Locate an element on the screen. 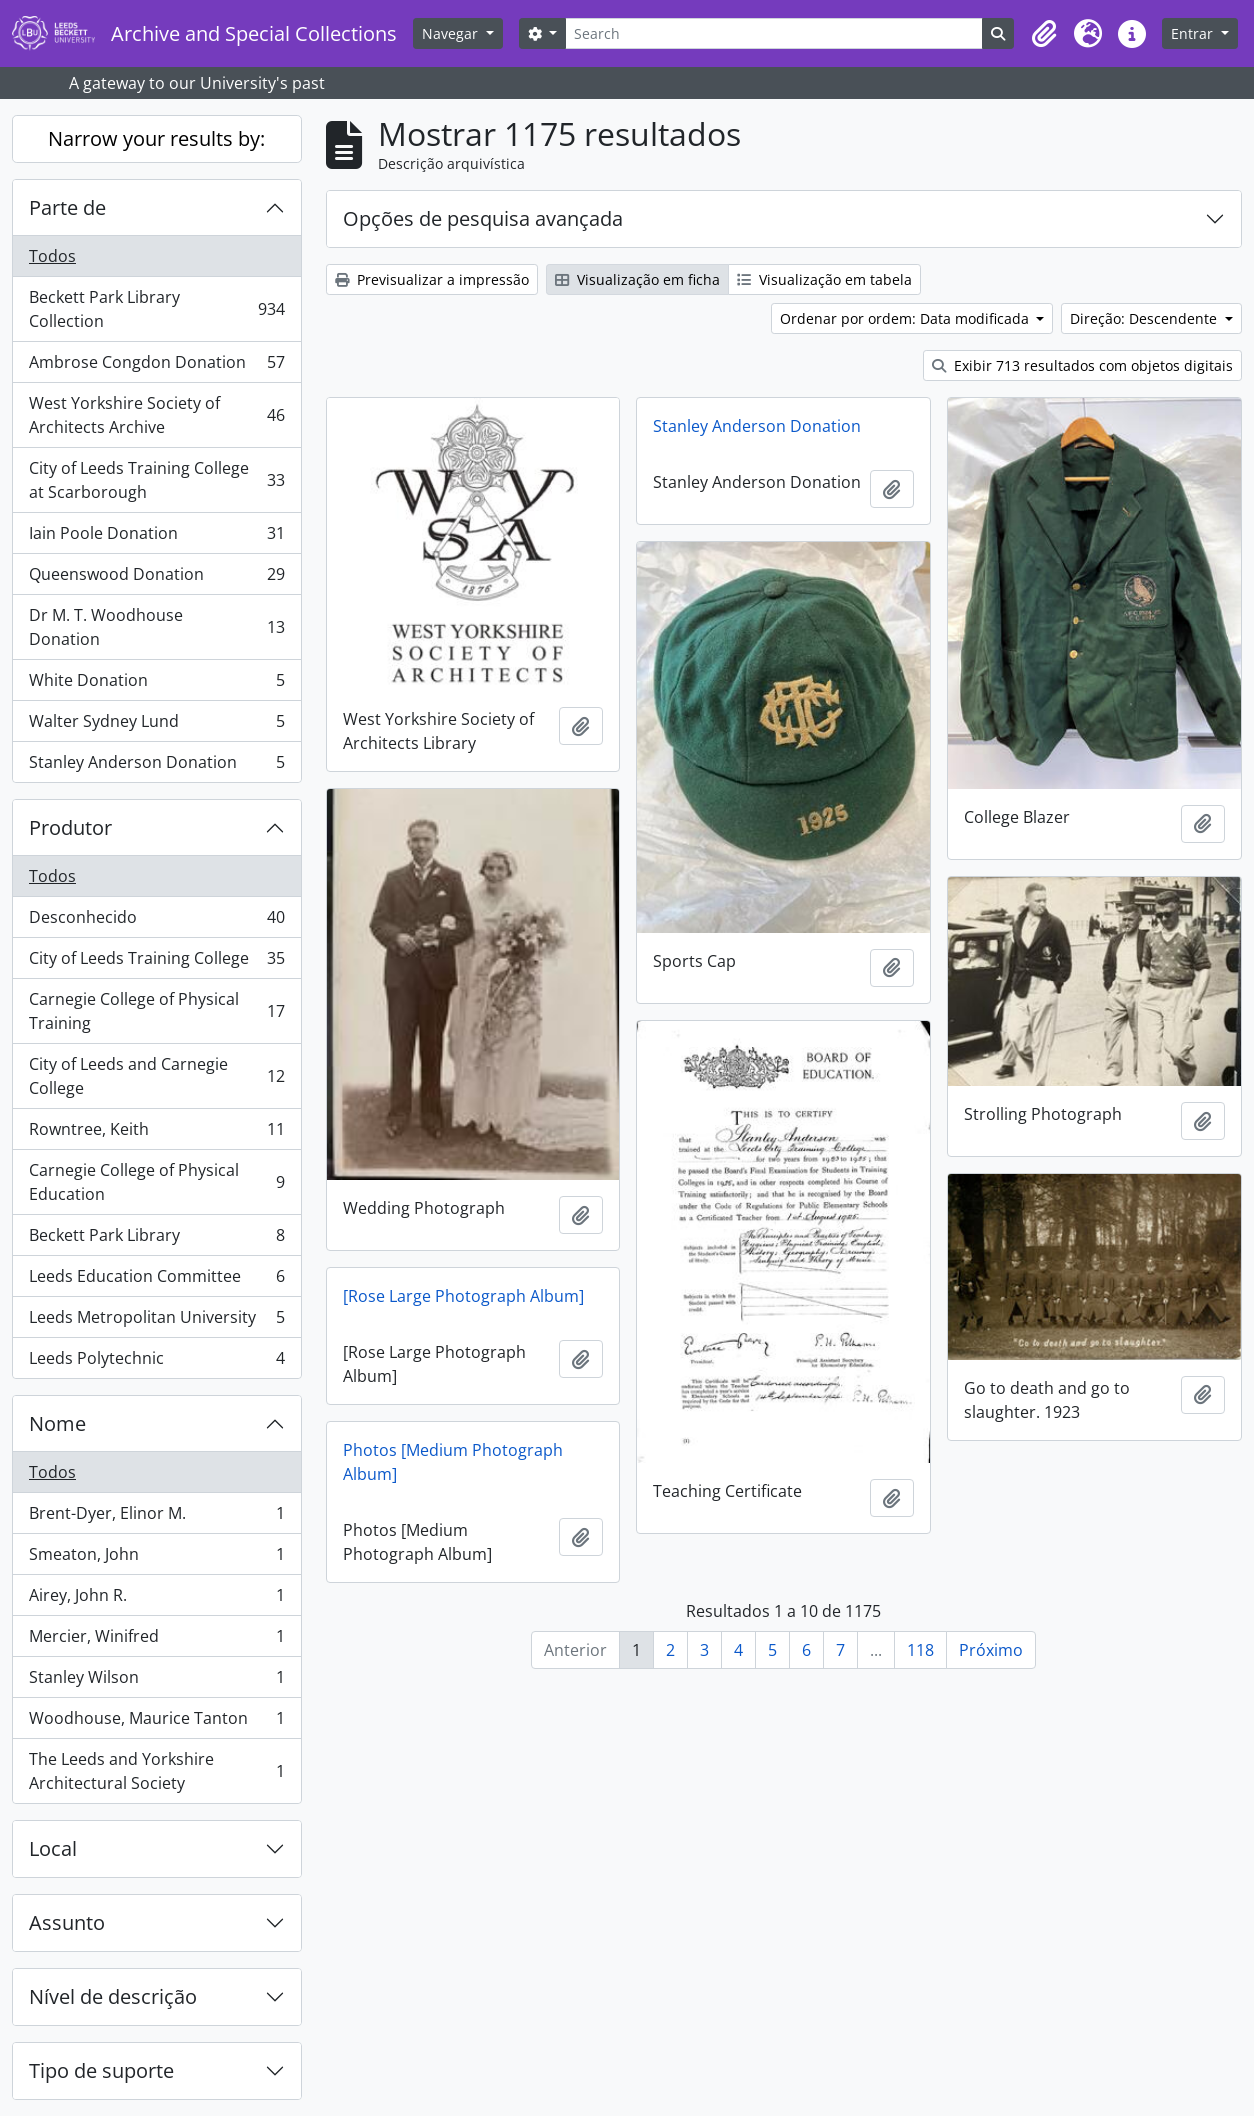  Visualização em tabela is located at coordinates (824, 279).